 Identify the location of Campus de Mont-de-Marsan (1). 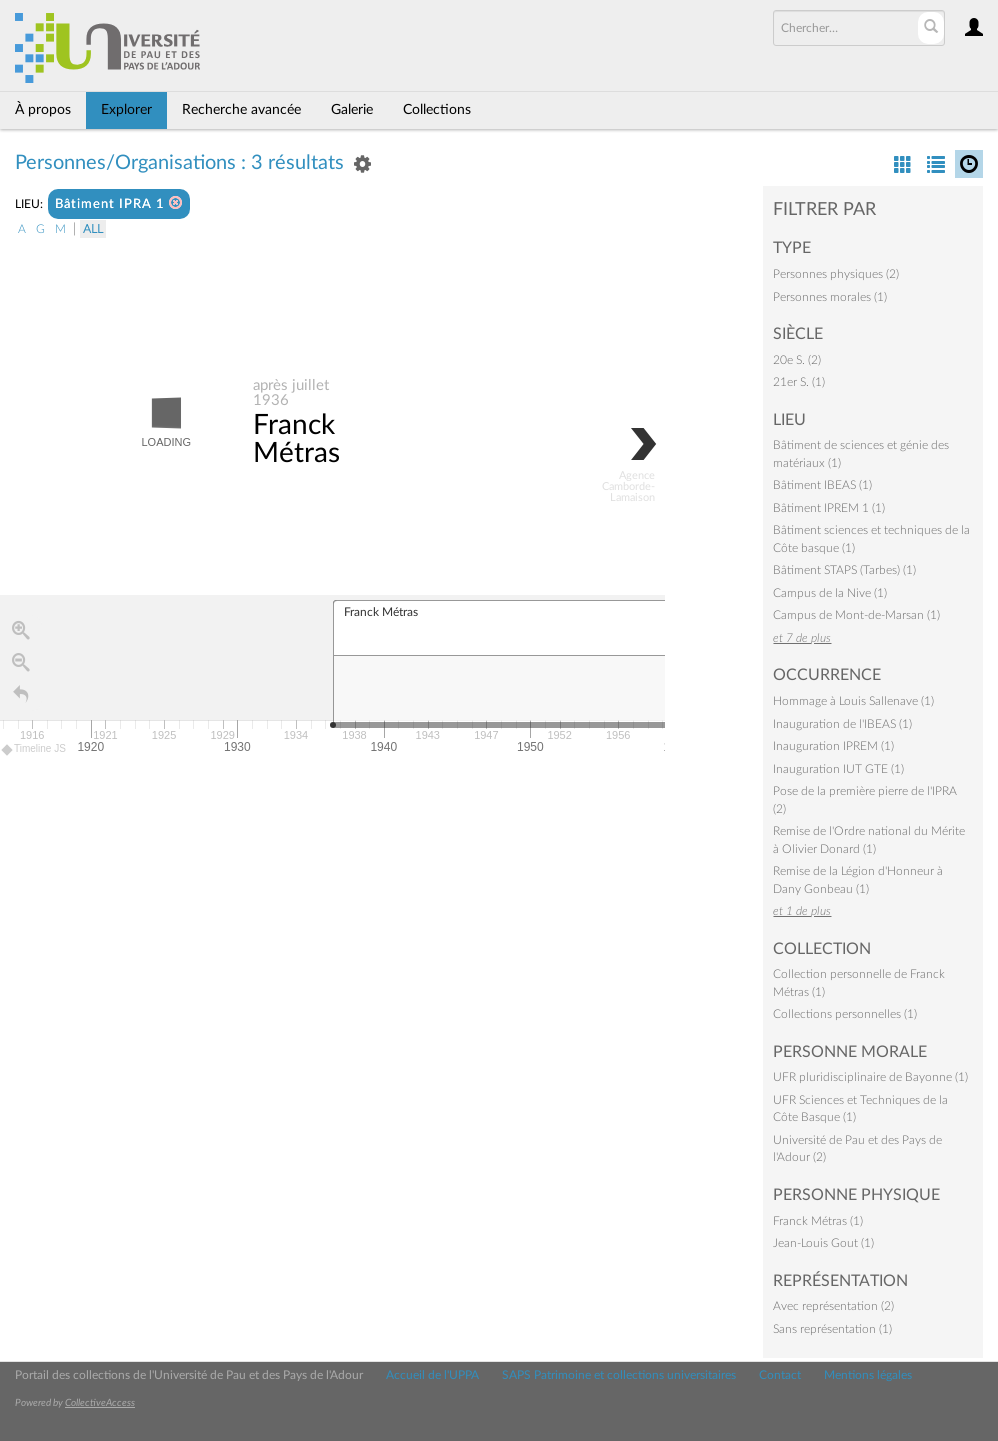
(856, 615).